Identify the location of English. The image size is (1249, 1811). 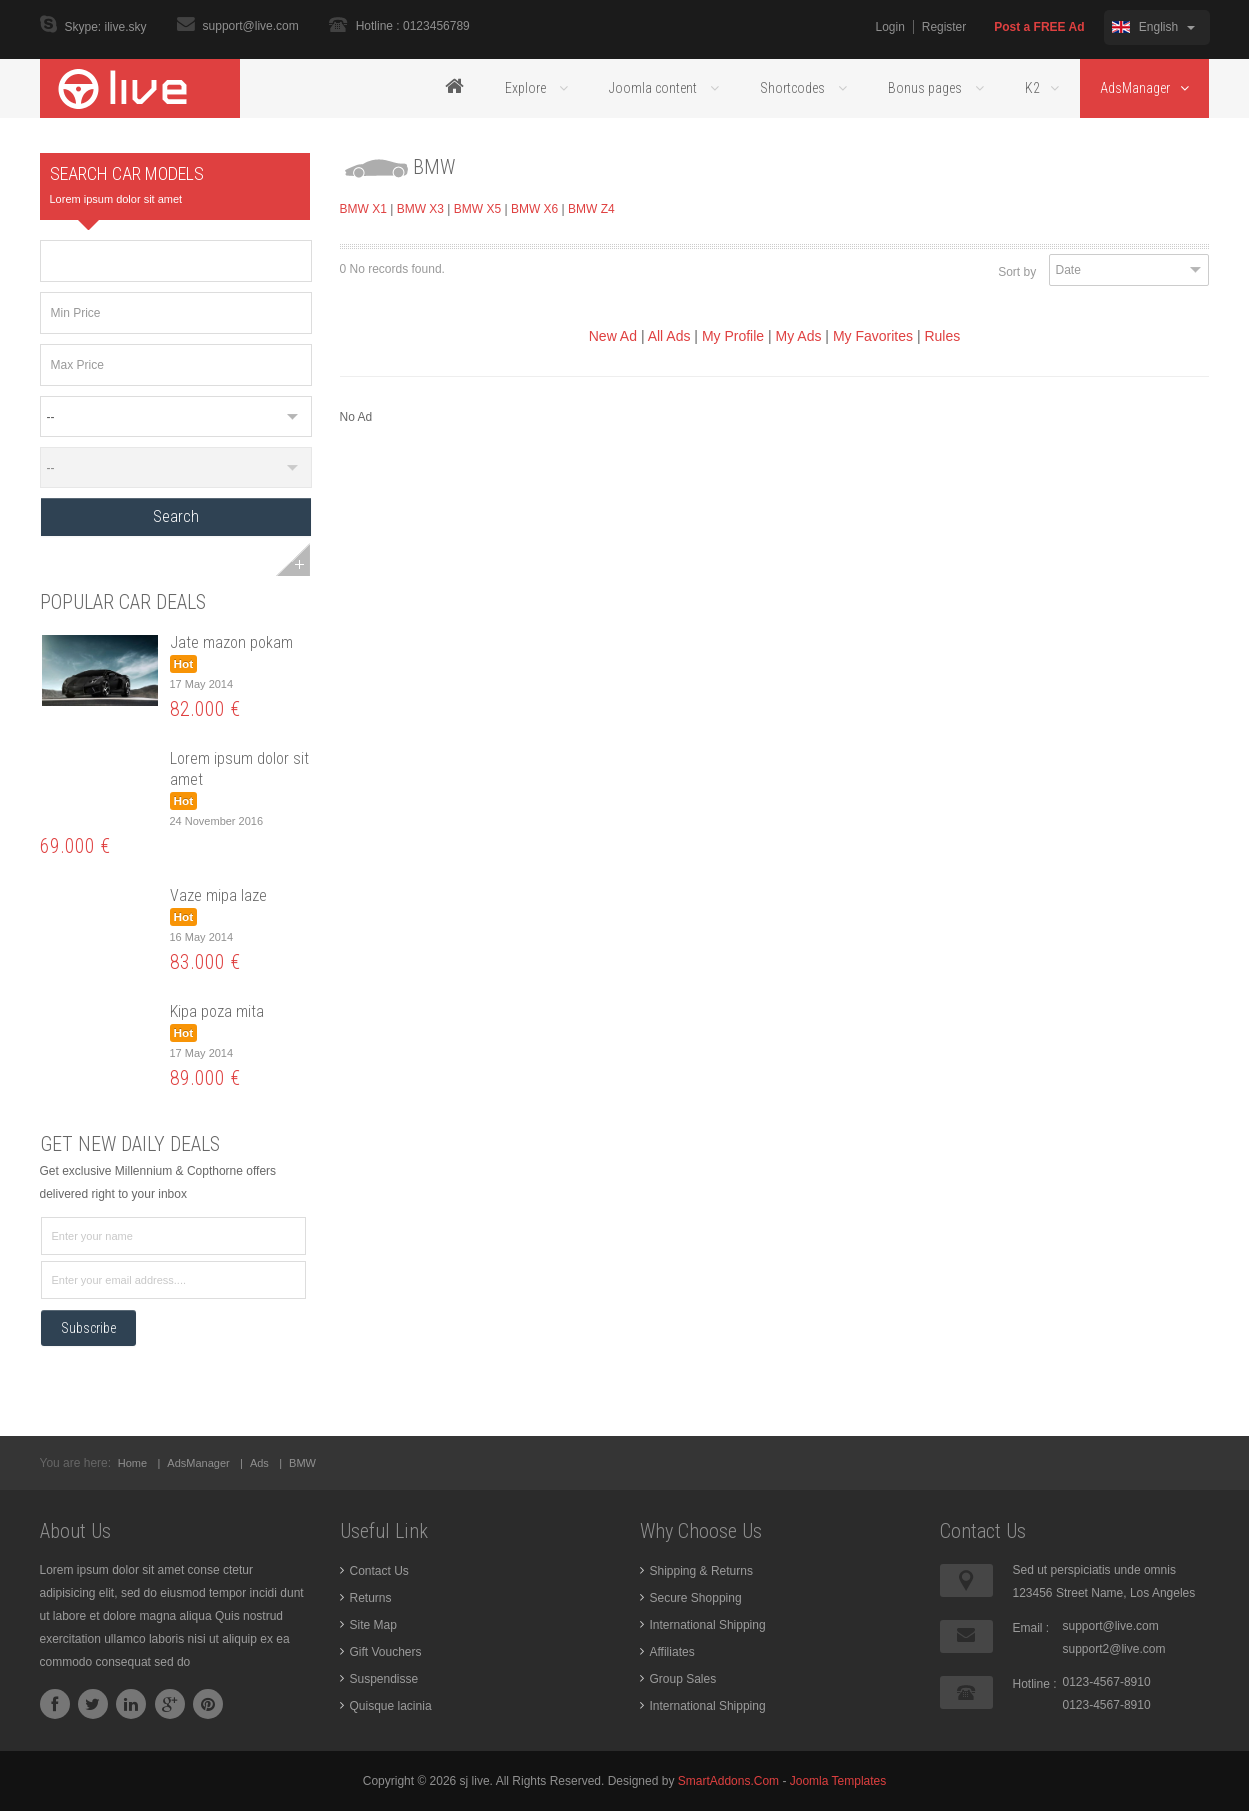
(1153, 27).